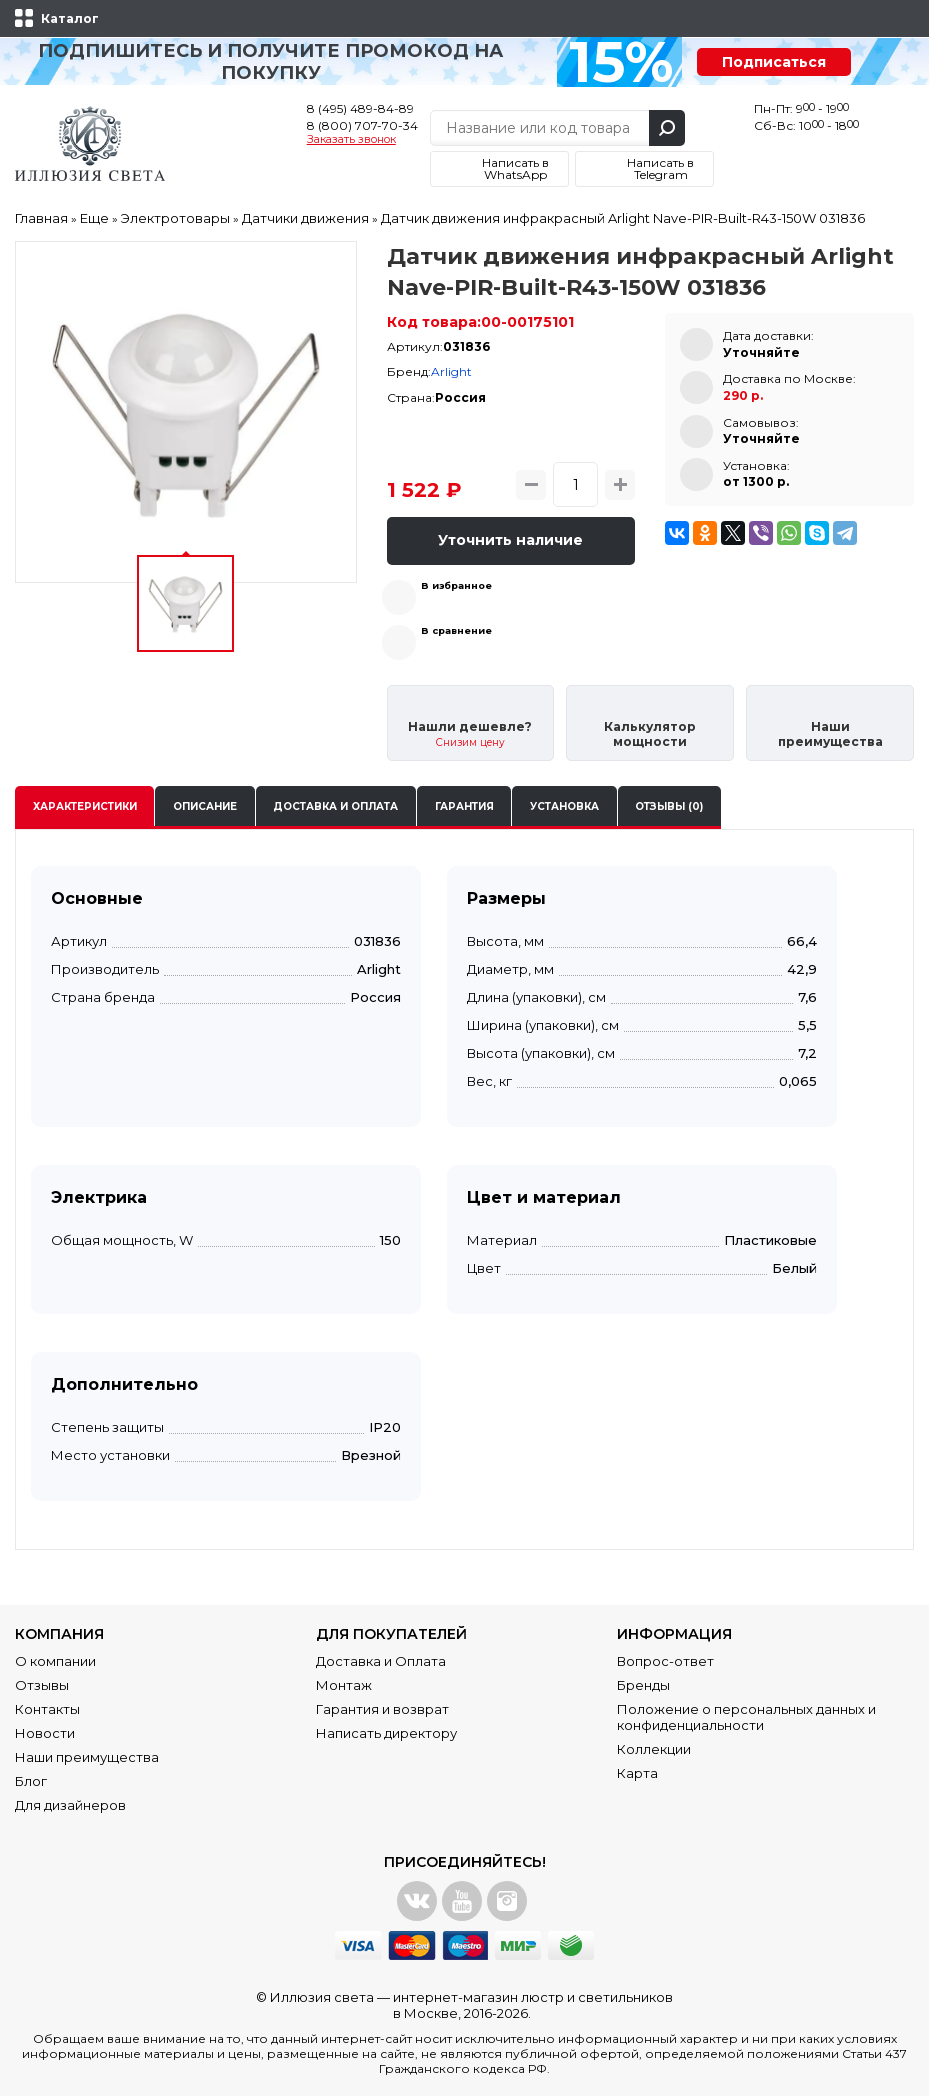  I want to click on Гарантия, so click(464, 806).